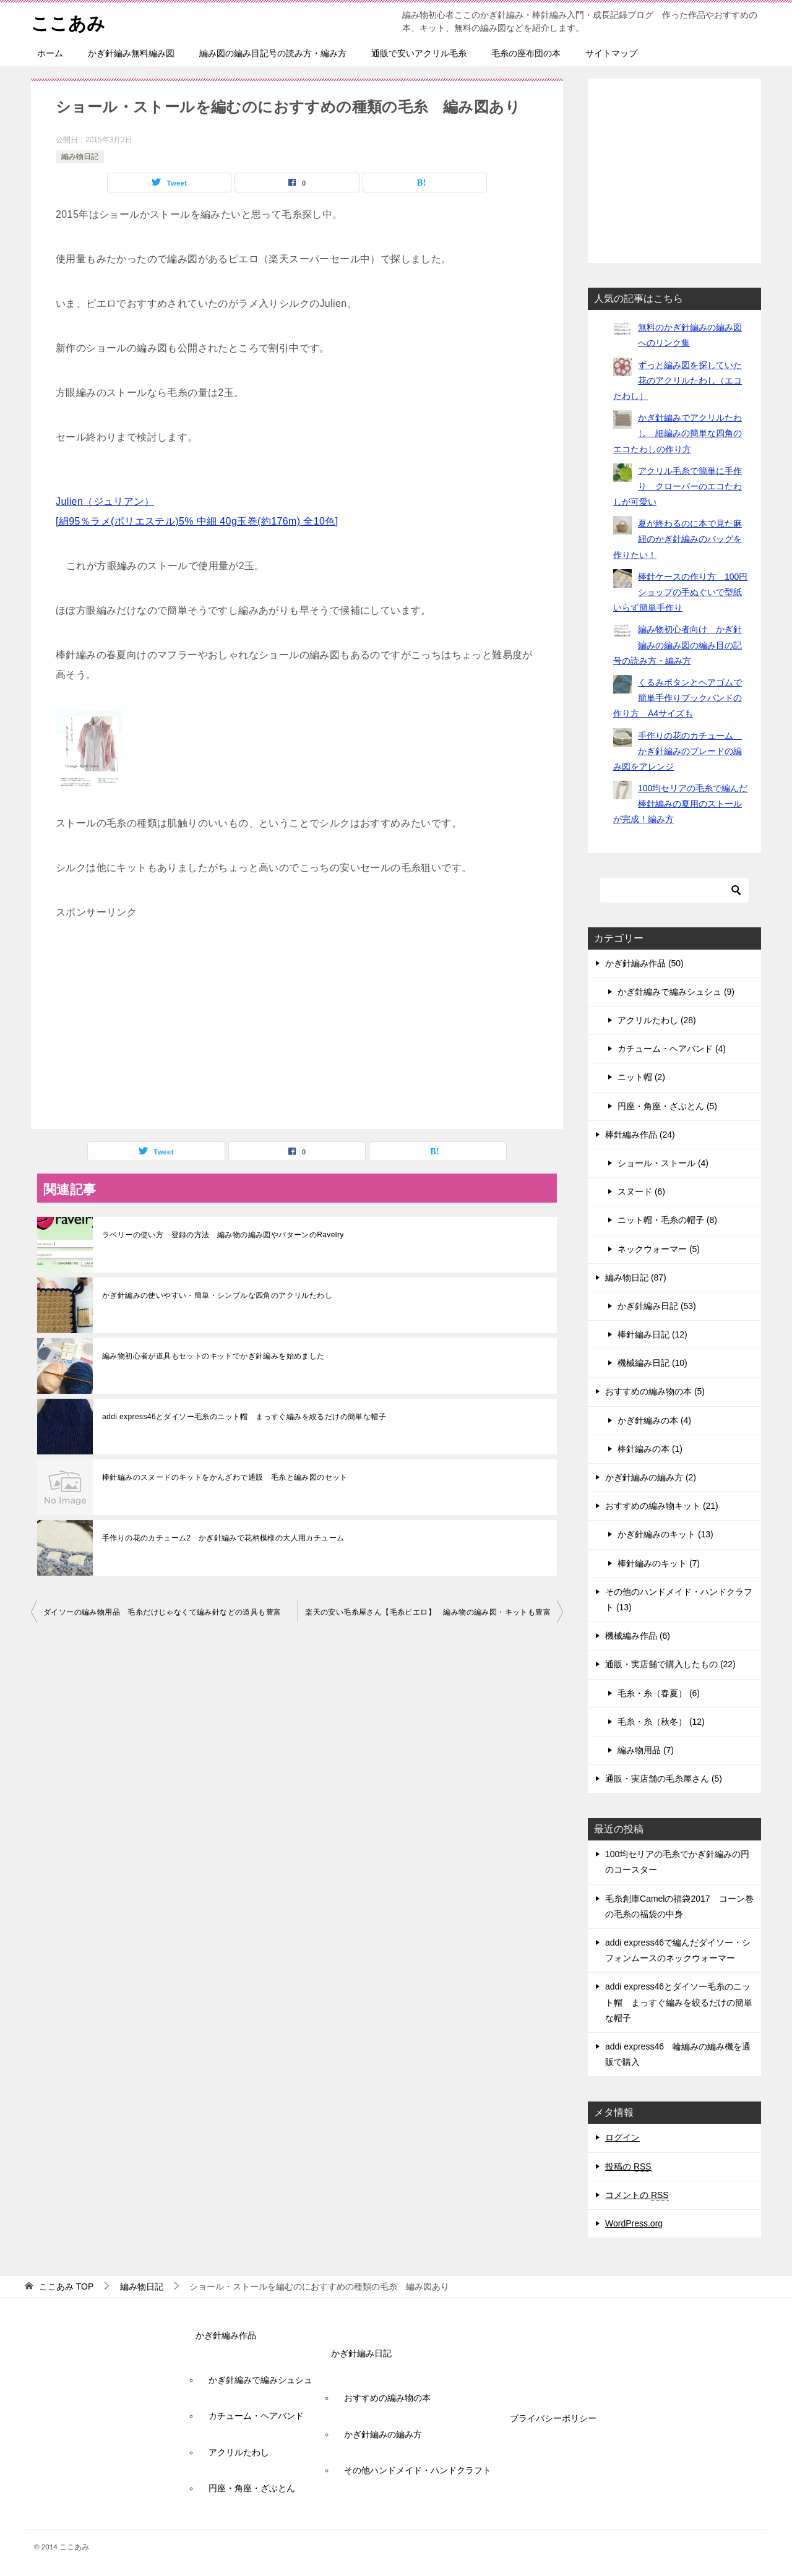 The width and height of the screenshot is (792, 2576). Describe the element at coordinates (680, 803) in the screenshot. I see `100均セリアの毛糸で編んだ棒針編みの夏用のストールが完成！編み方` at that location.